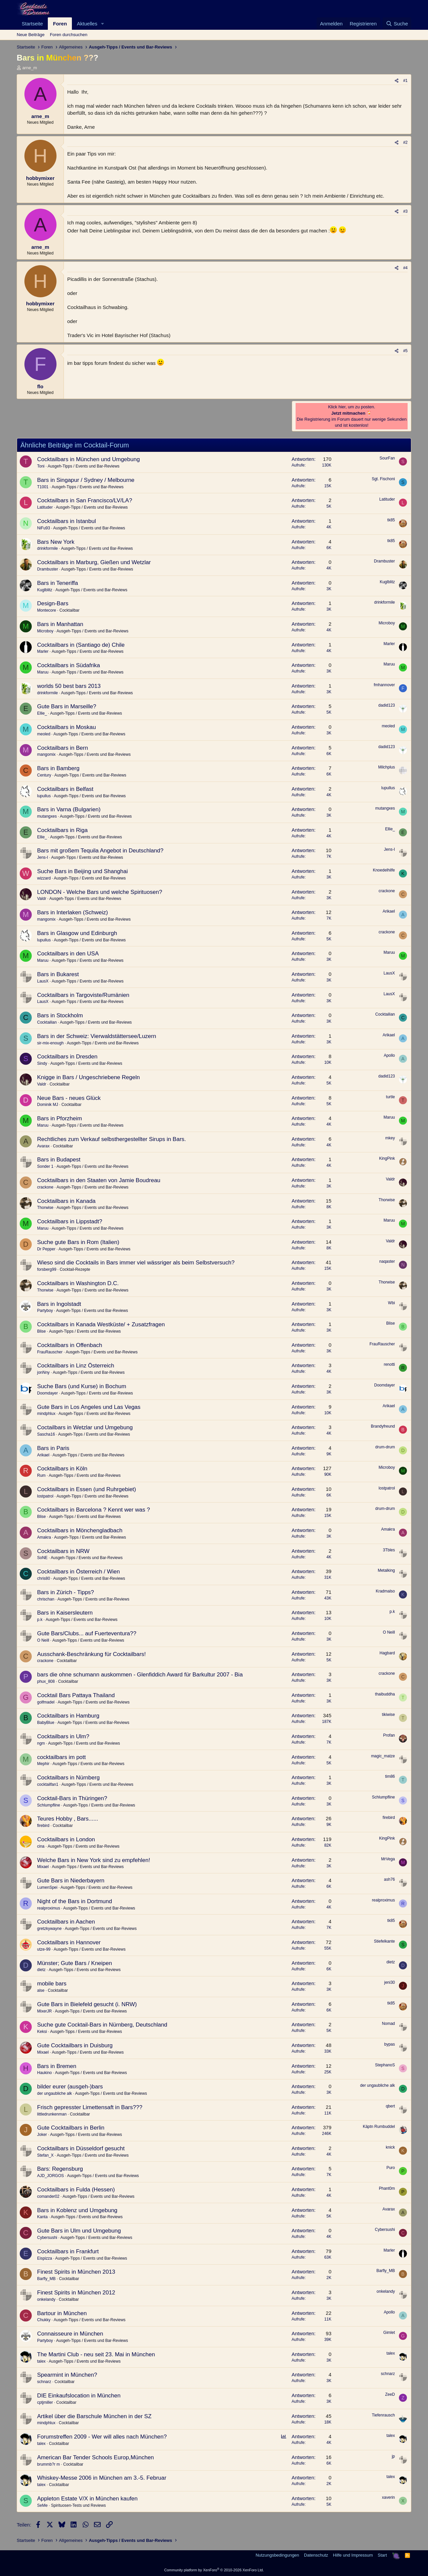 This screenshot has width=428, height=2576. Describe the element at coordinates (382, 2555) in the screenshot. I see `Start` at that location.